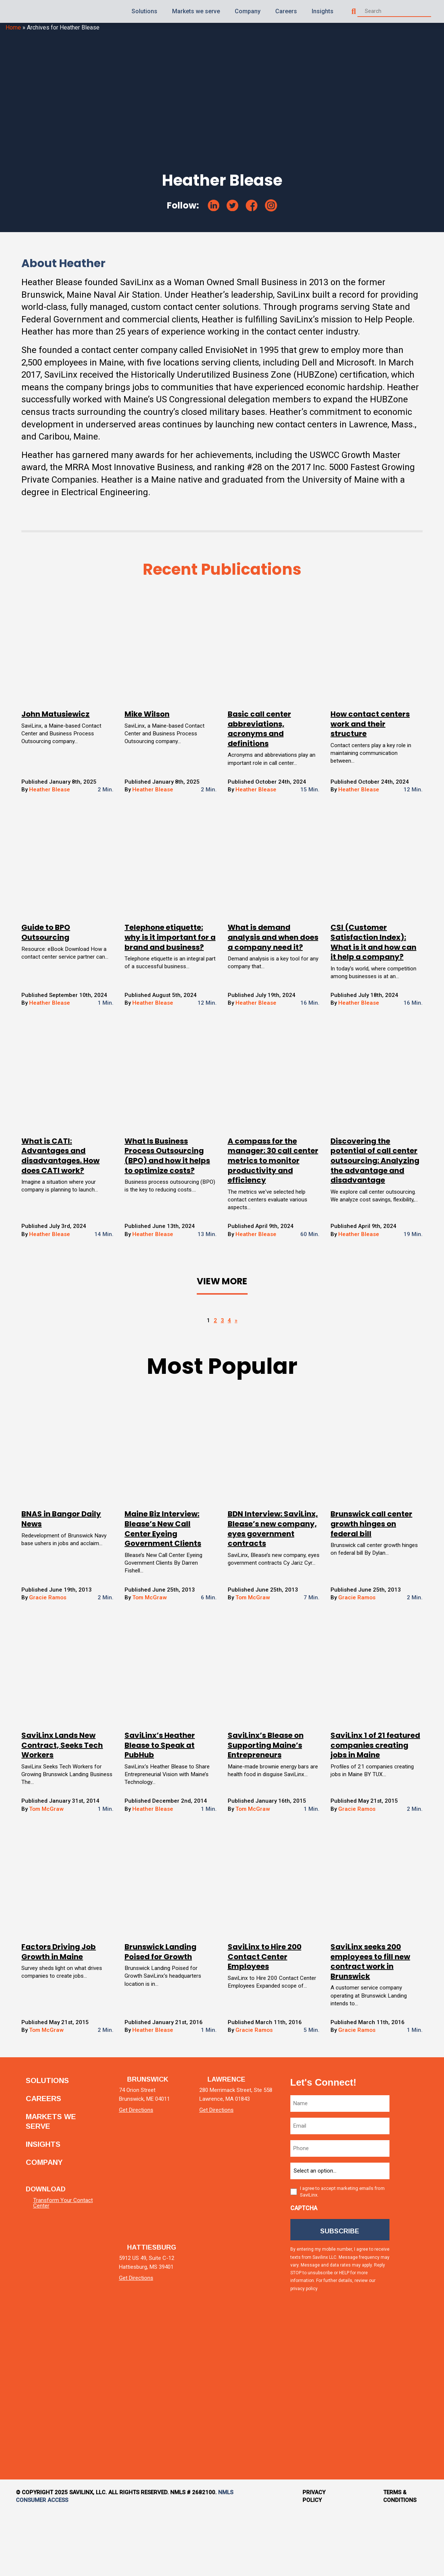  Describe the element at coordinates (69, 726) in the screenshot. I see `John Matusiewicz` at that location.